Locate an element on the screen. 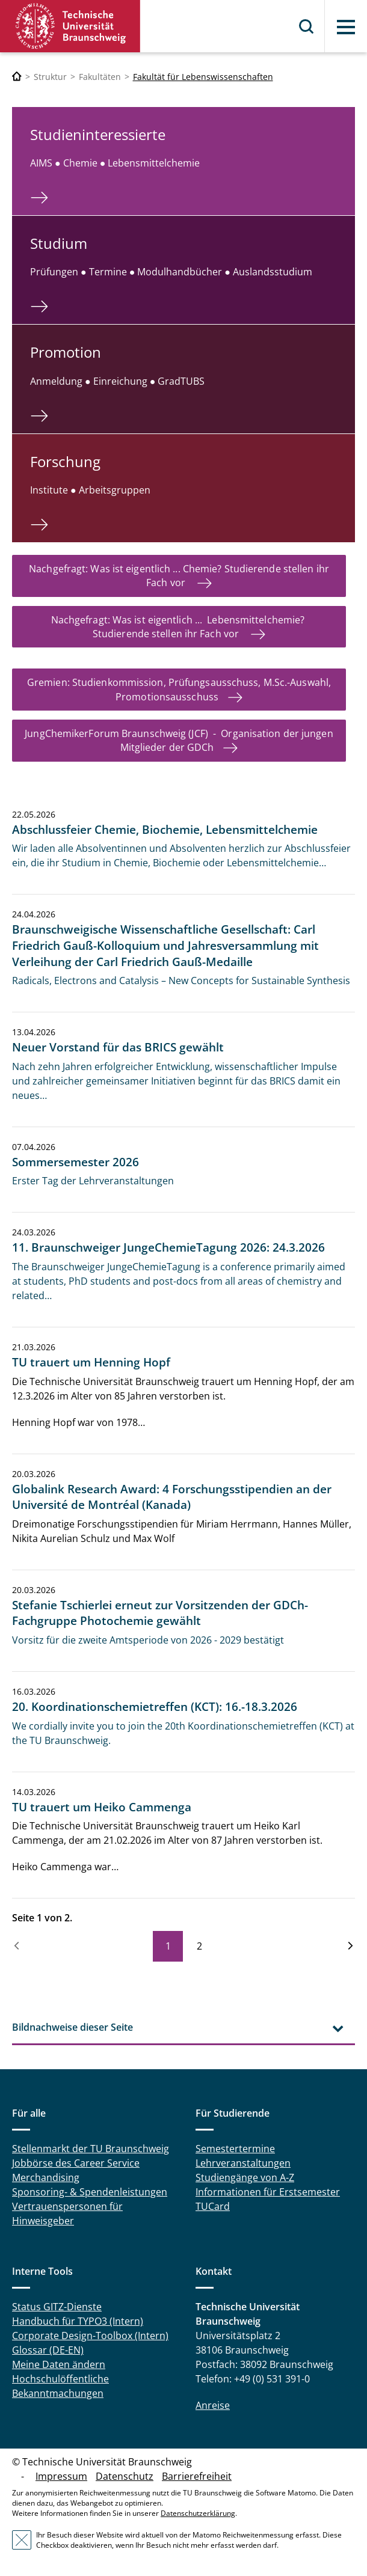  Sponsoring- & Spendenleistungen is located at coordinates (89, 2191).